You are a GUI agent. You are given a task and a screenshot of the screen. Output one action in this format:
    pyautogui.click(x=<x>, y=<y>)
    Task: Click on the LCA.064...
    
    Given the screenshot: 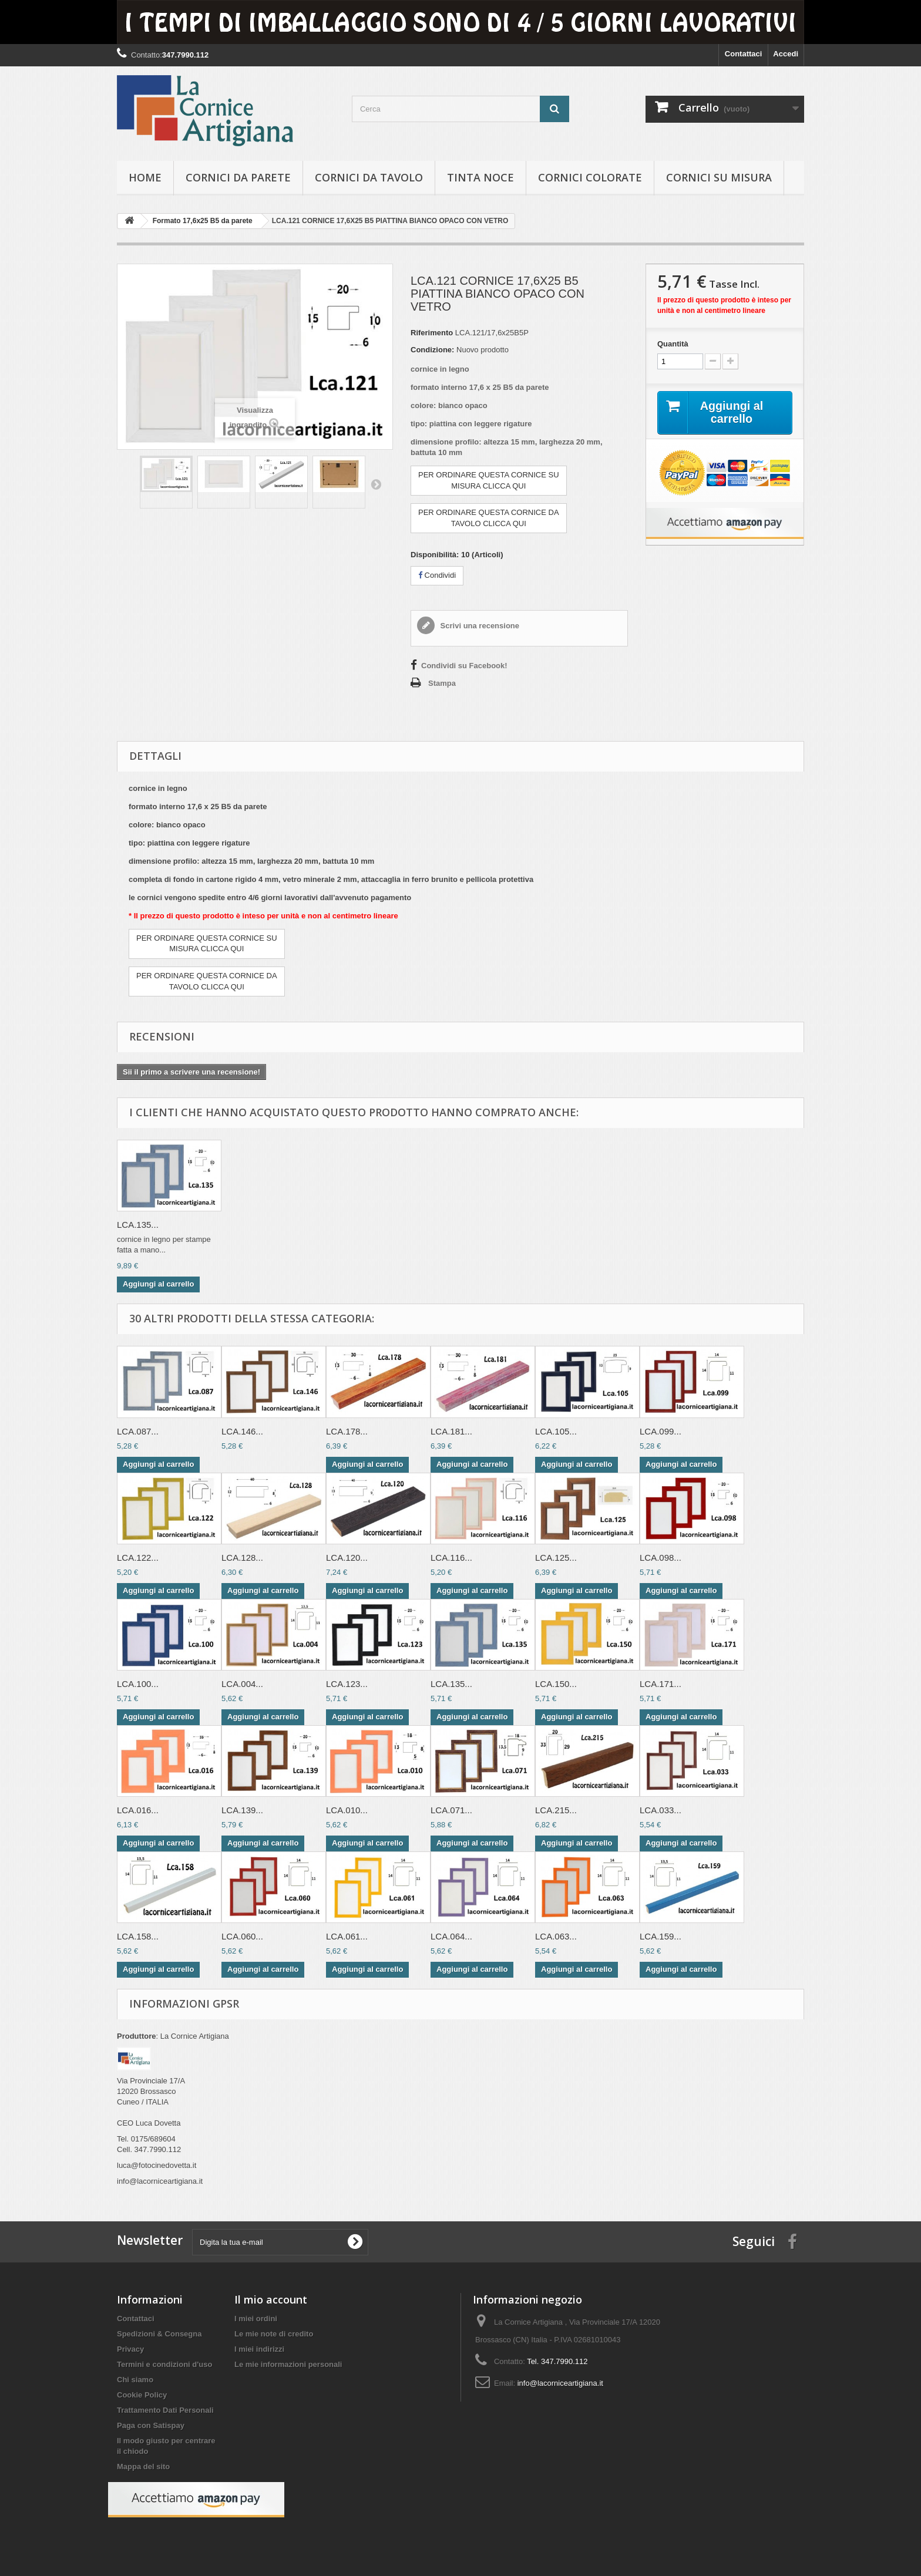 What is the action you would take?
    pyautogui.click(x=451, y=1936)
    